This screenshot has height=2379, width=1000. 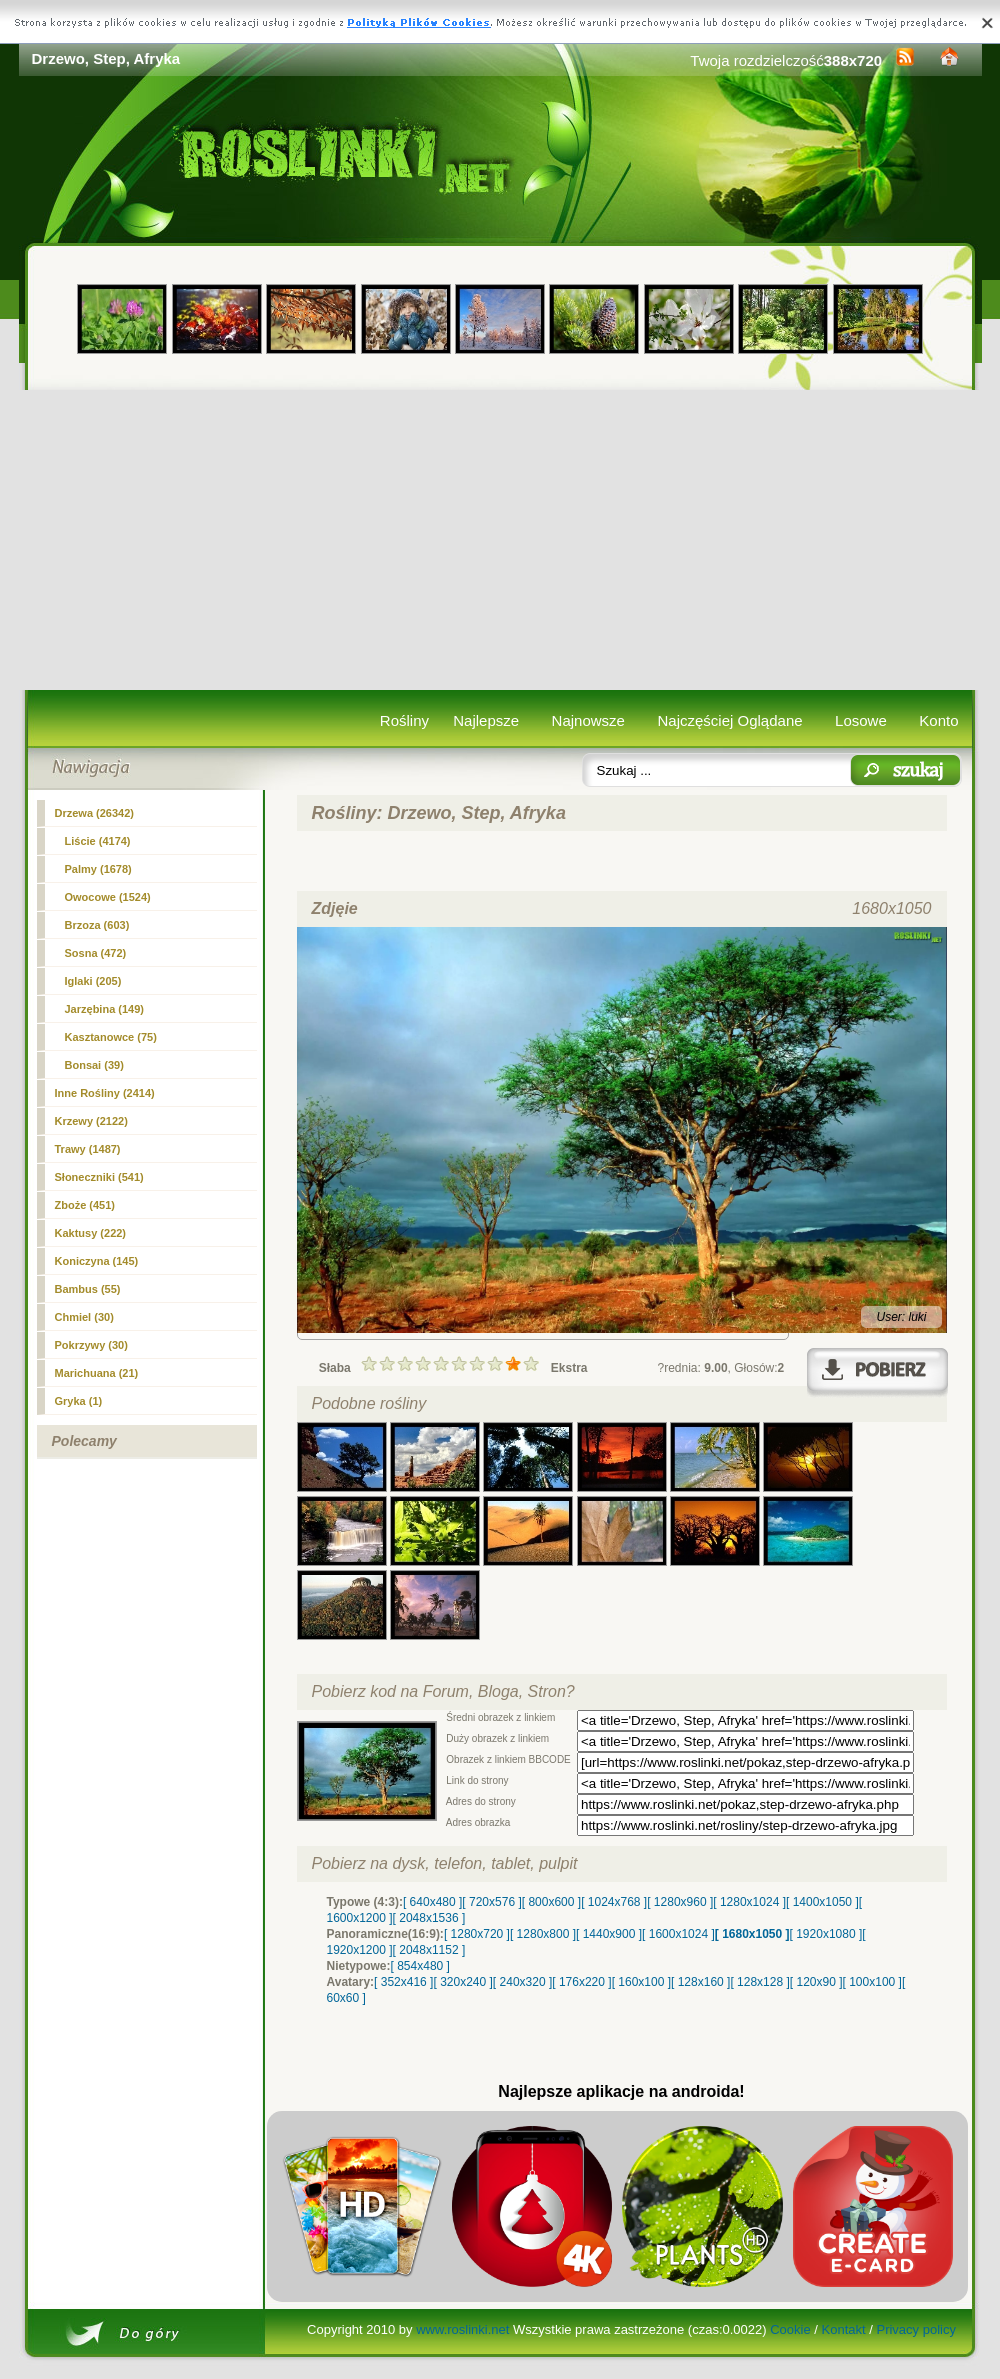 What do you see at coordinates (614, 1902) in the screenshot?
I see `[ 1024x768 ]` at bounding box center [614, 1902].